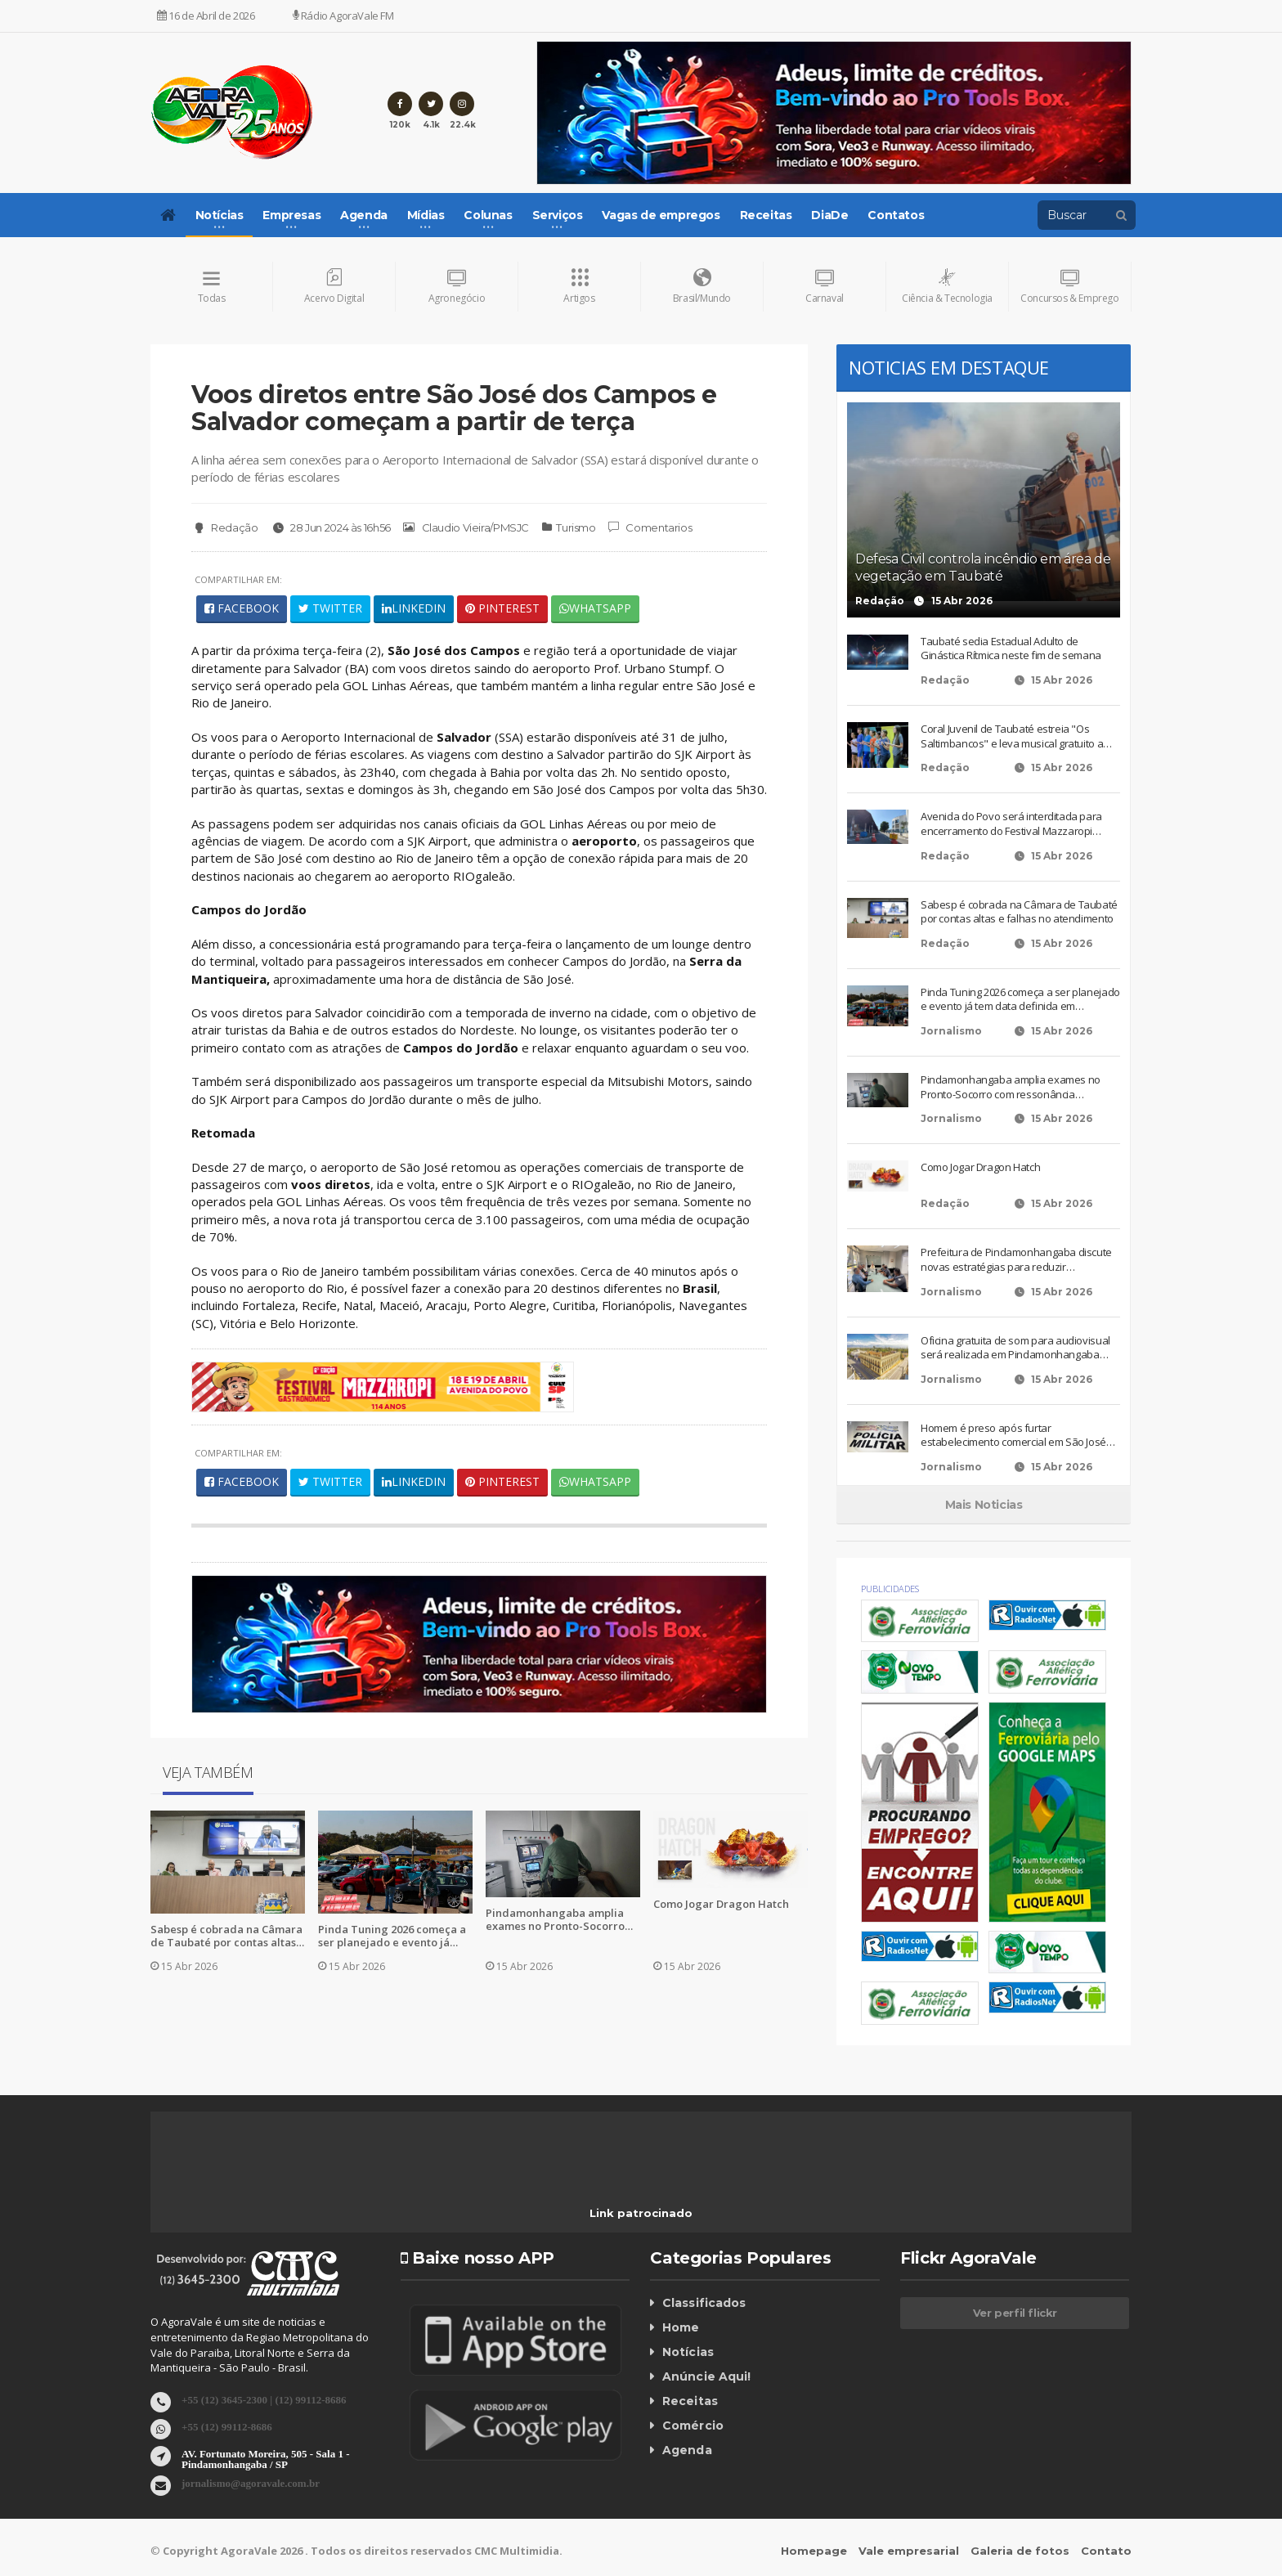  What do you see at coordinates (692, 2426) in the screenshot?
I see `Comércio` at bounding box center [692, 2426].